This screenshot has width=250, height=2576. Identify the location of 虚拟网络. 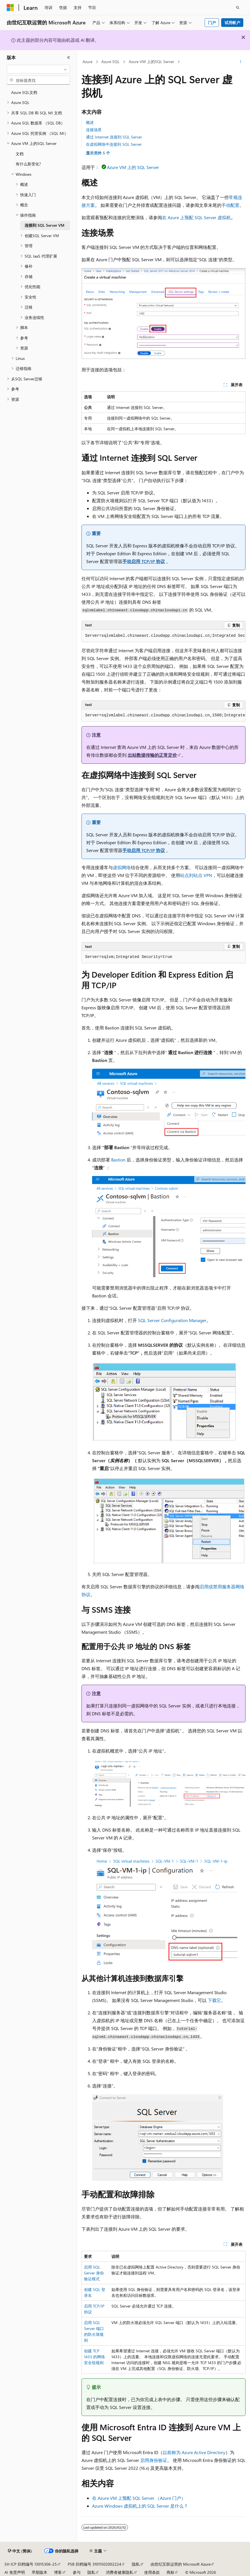
(122, 867).